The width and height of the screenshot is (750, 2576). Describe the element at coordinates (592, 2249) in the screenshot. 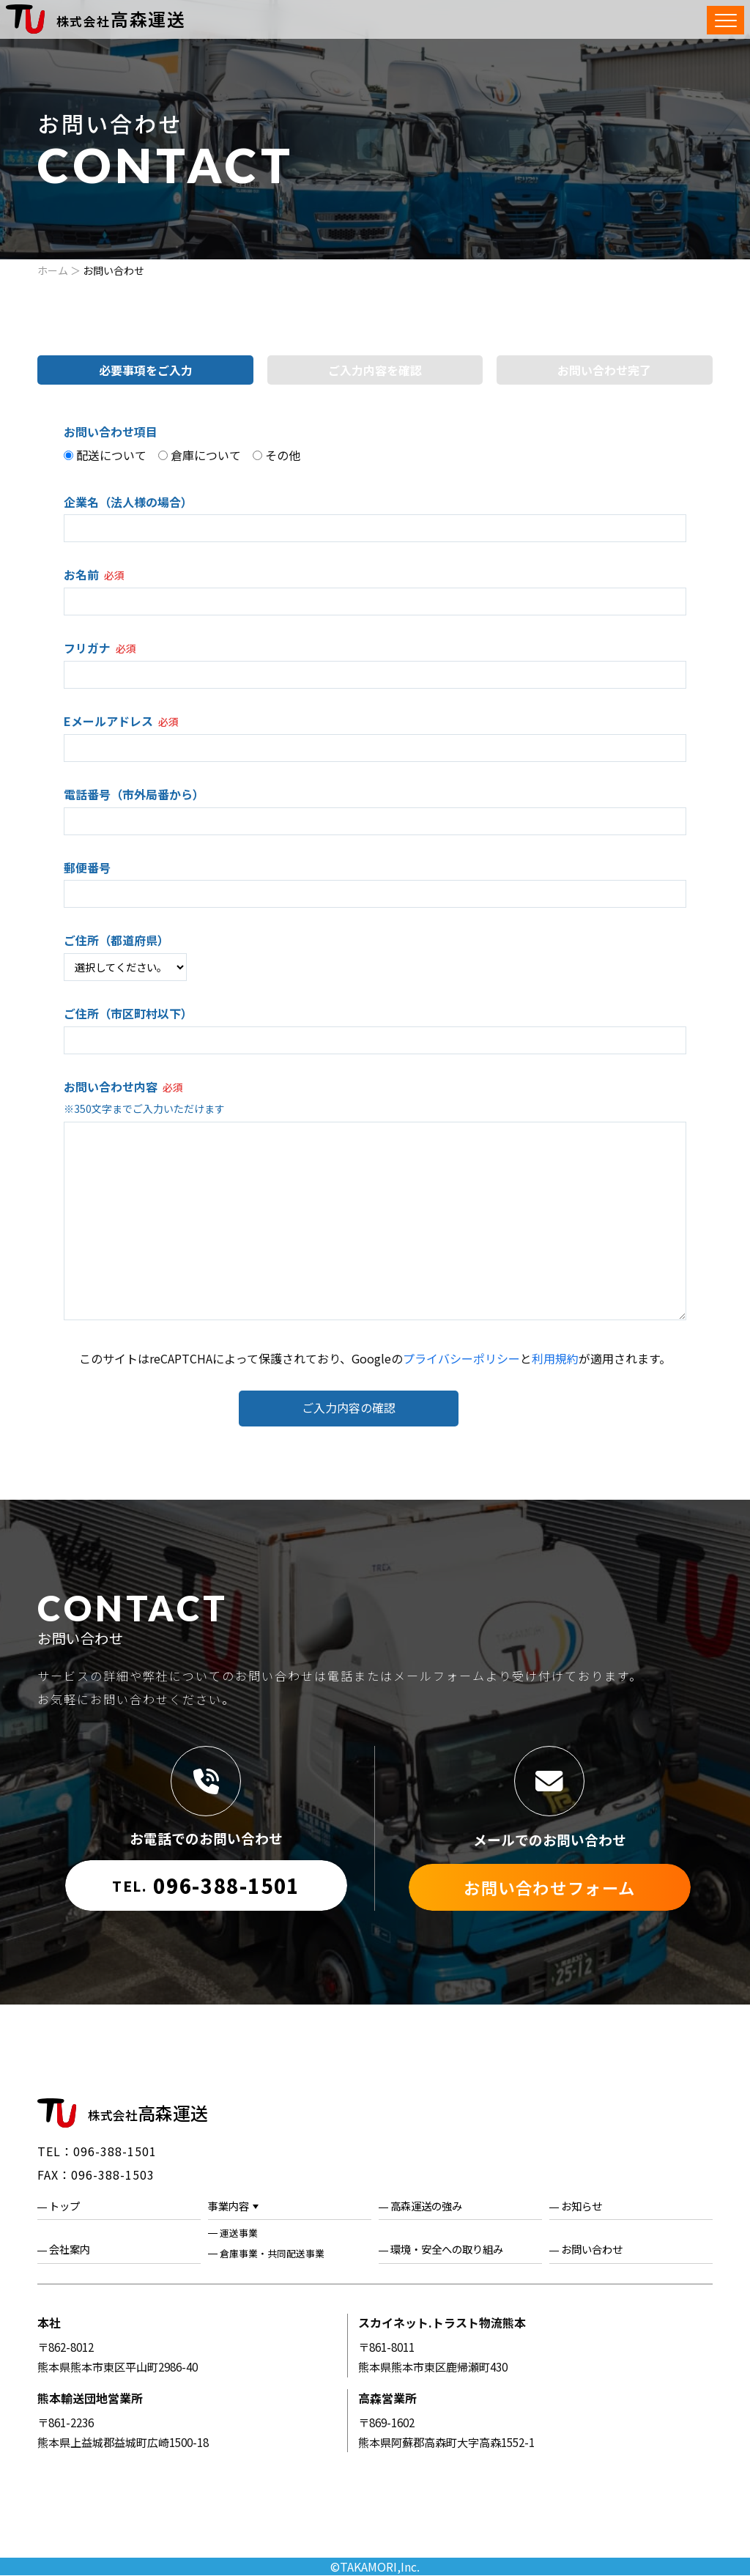

I see `お問い合わせ` at that location.